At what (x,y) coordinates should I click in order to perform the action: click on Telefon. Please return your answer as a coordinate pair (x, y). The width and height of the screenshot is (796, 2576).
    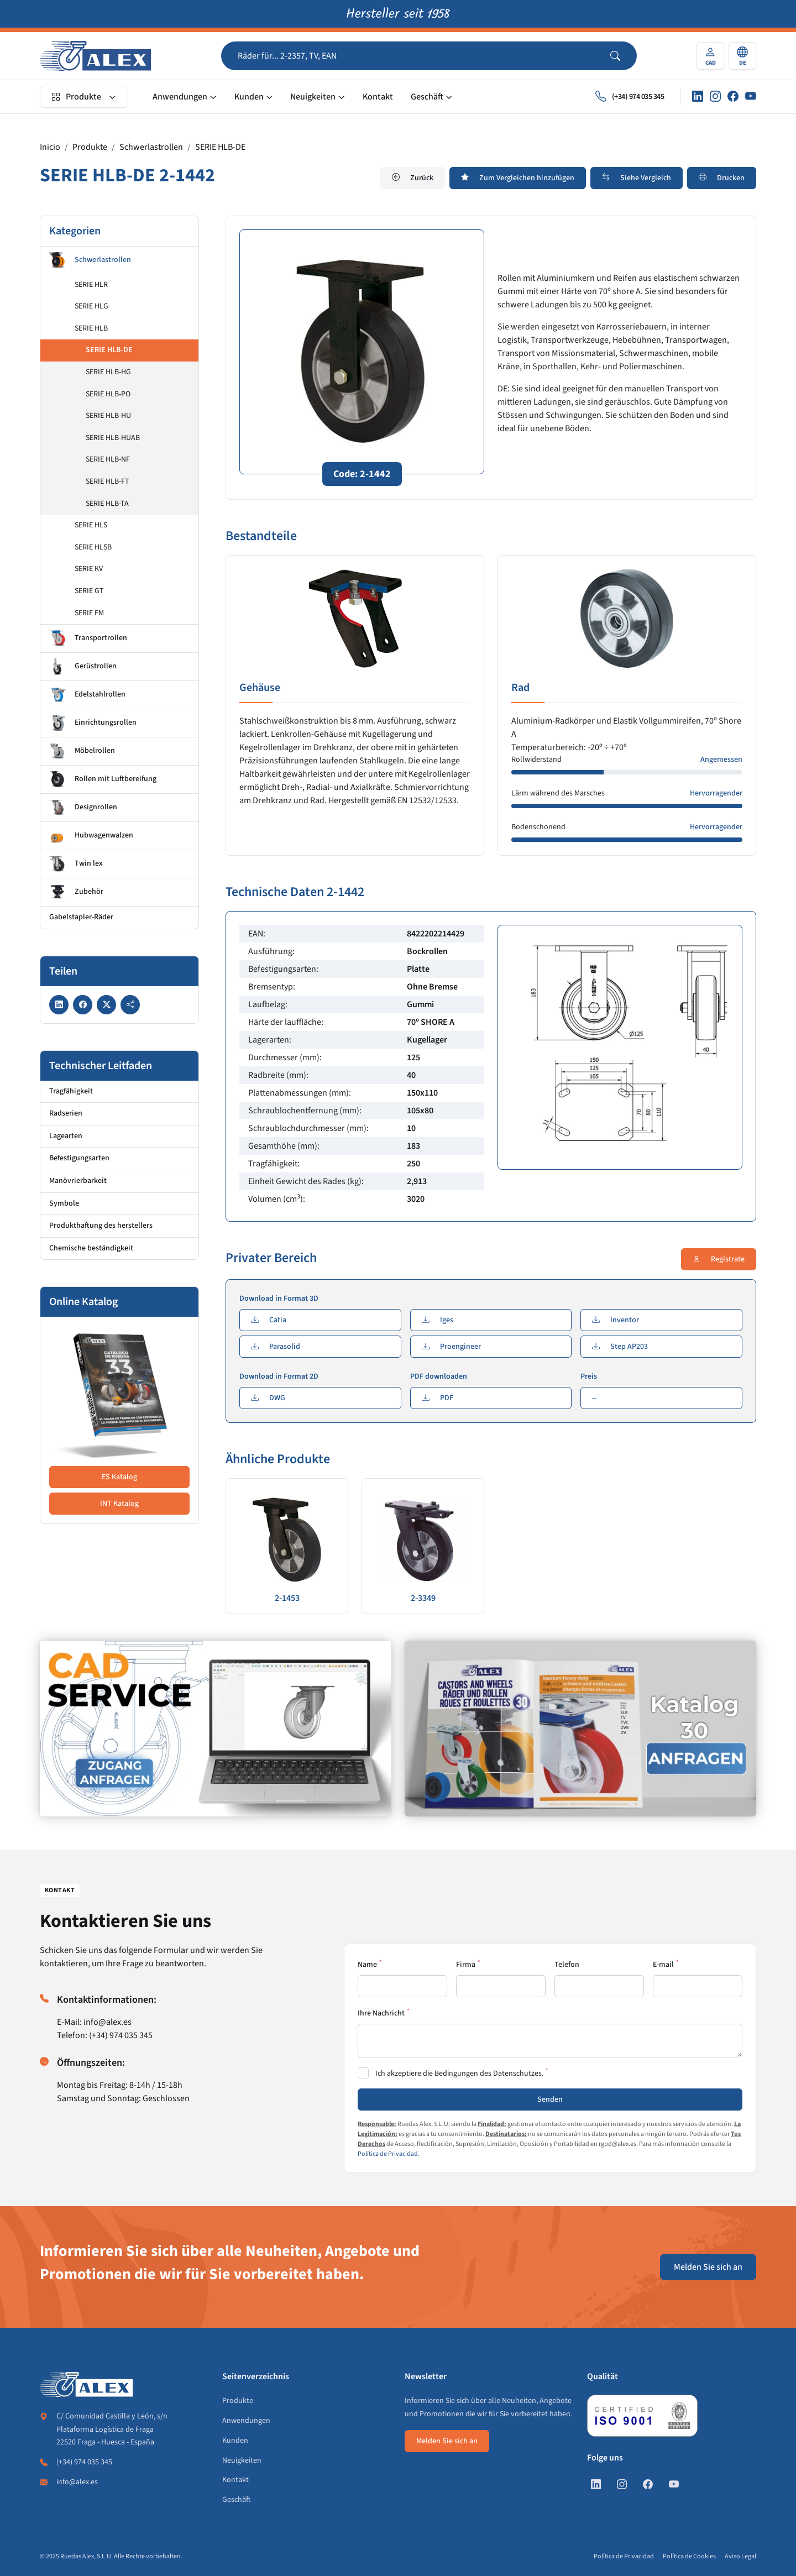
    Looking at the image, I should click on (566, 1964).